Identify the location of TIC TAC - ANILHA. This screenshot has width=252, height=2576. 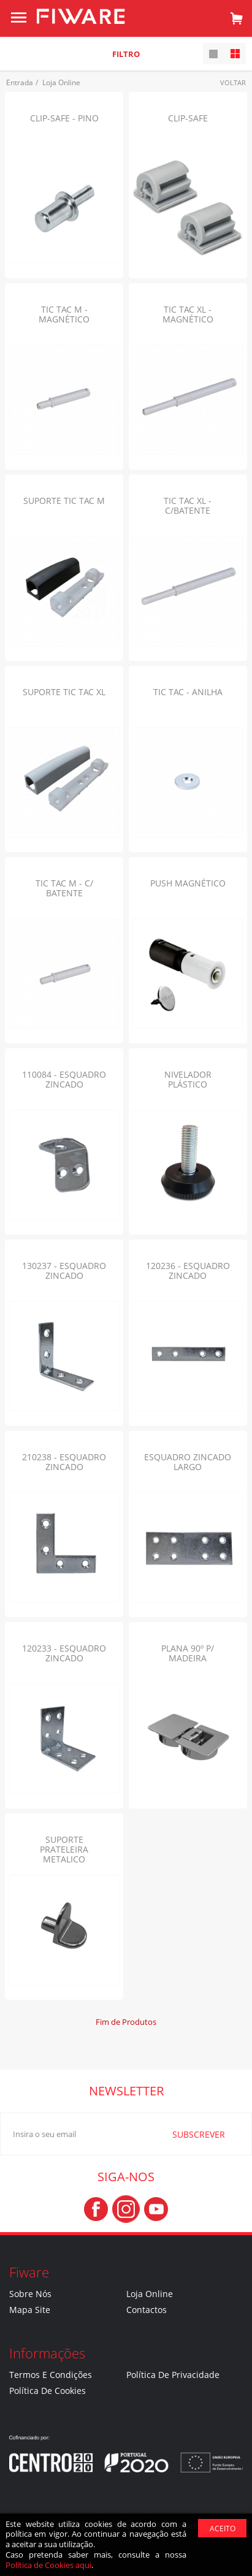
(188, 692).